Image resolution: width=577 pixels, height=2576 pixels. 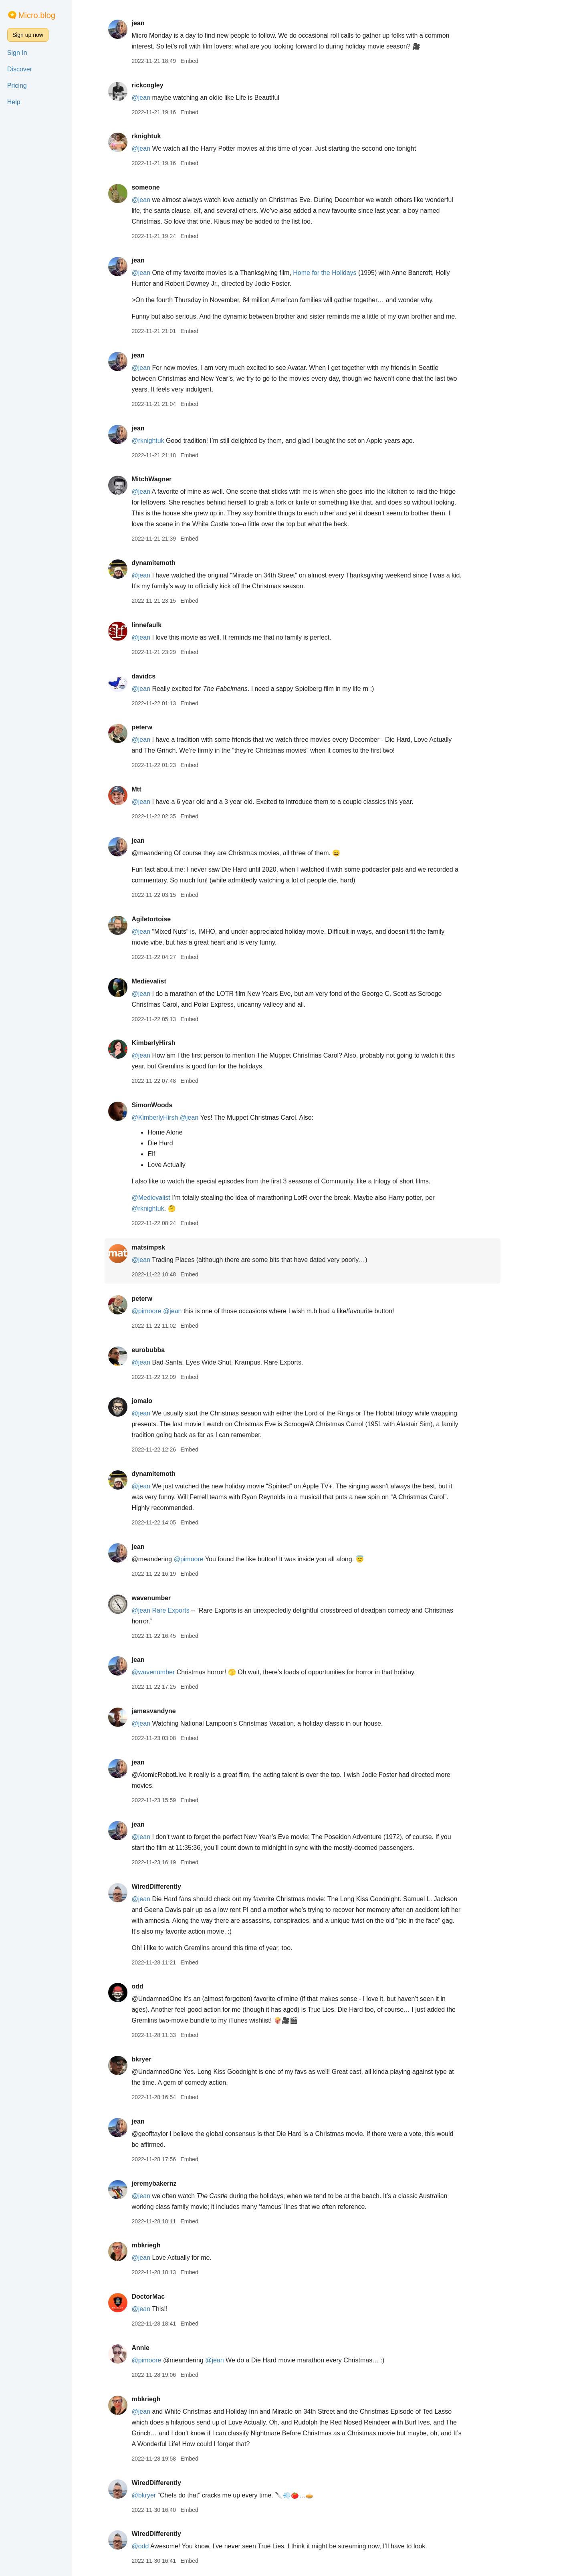 What do you see at coordinates (162, 97) in the screenshot?
I see `@jean` at bounding box center [162, 97].